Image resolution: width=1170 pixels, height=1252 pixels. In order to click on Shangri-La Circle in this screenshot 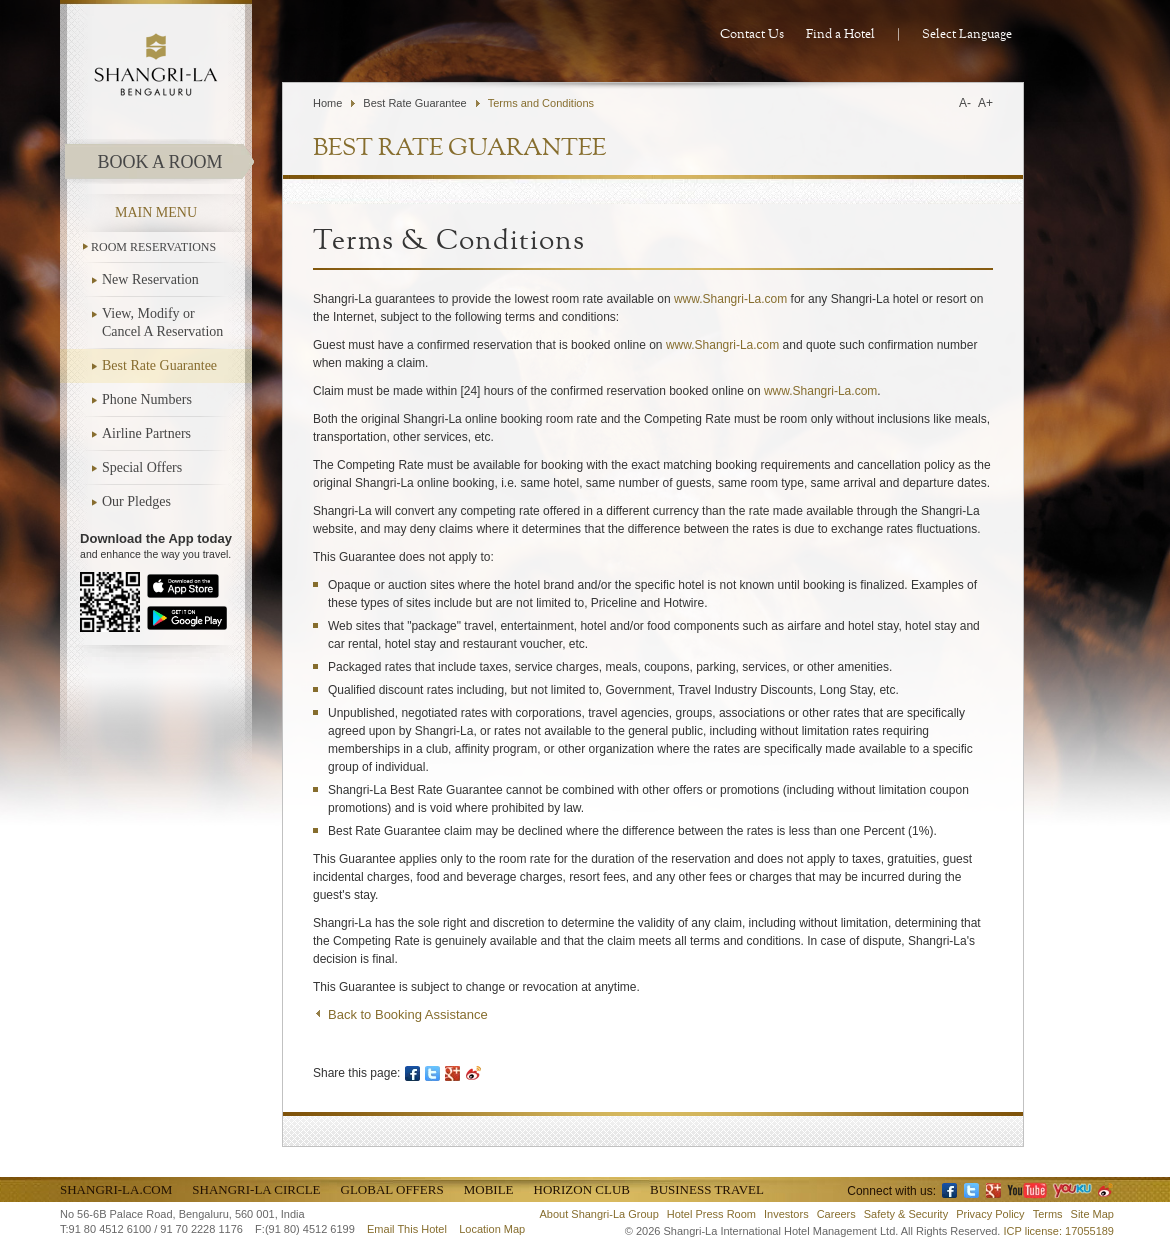, I will do `click(256, 1189)`.